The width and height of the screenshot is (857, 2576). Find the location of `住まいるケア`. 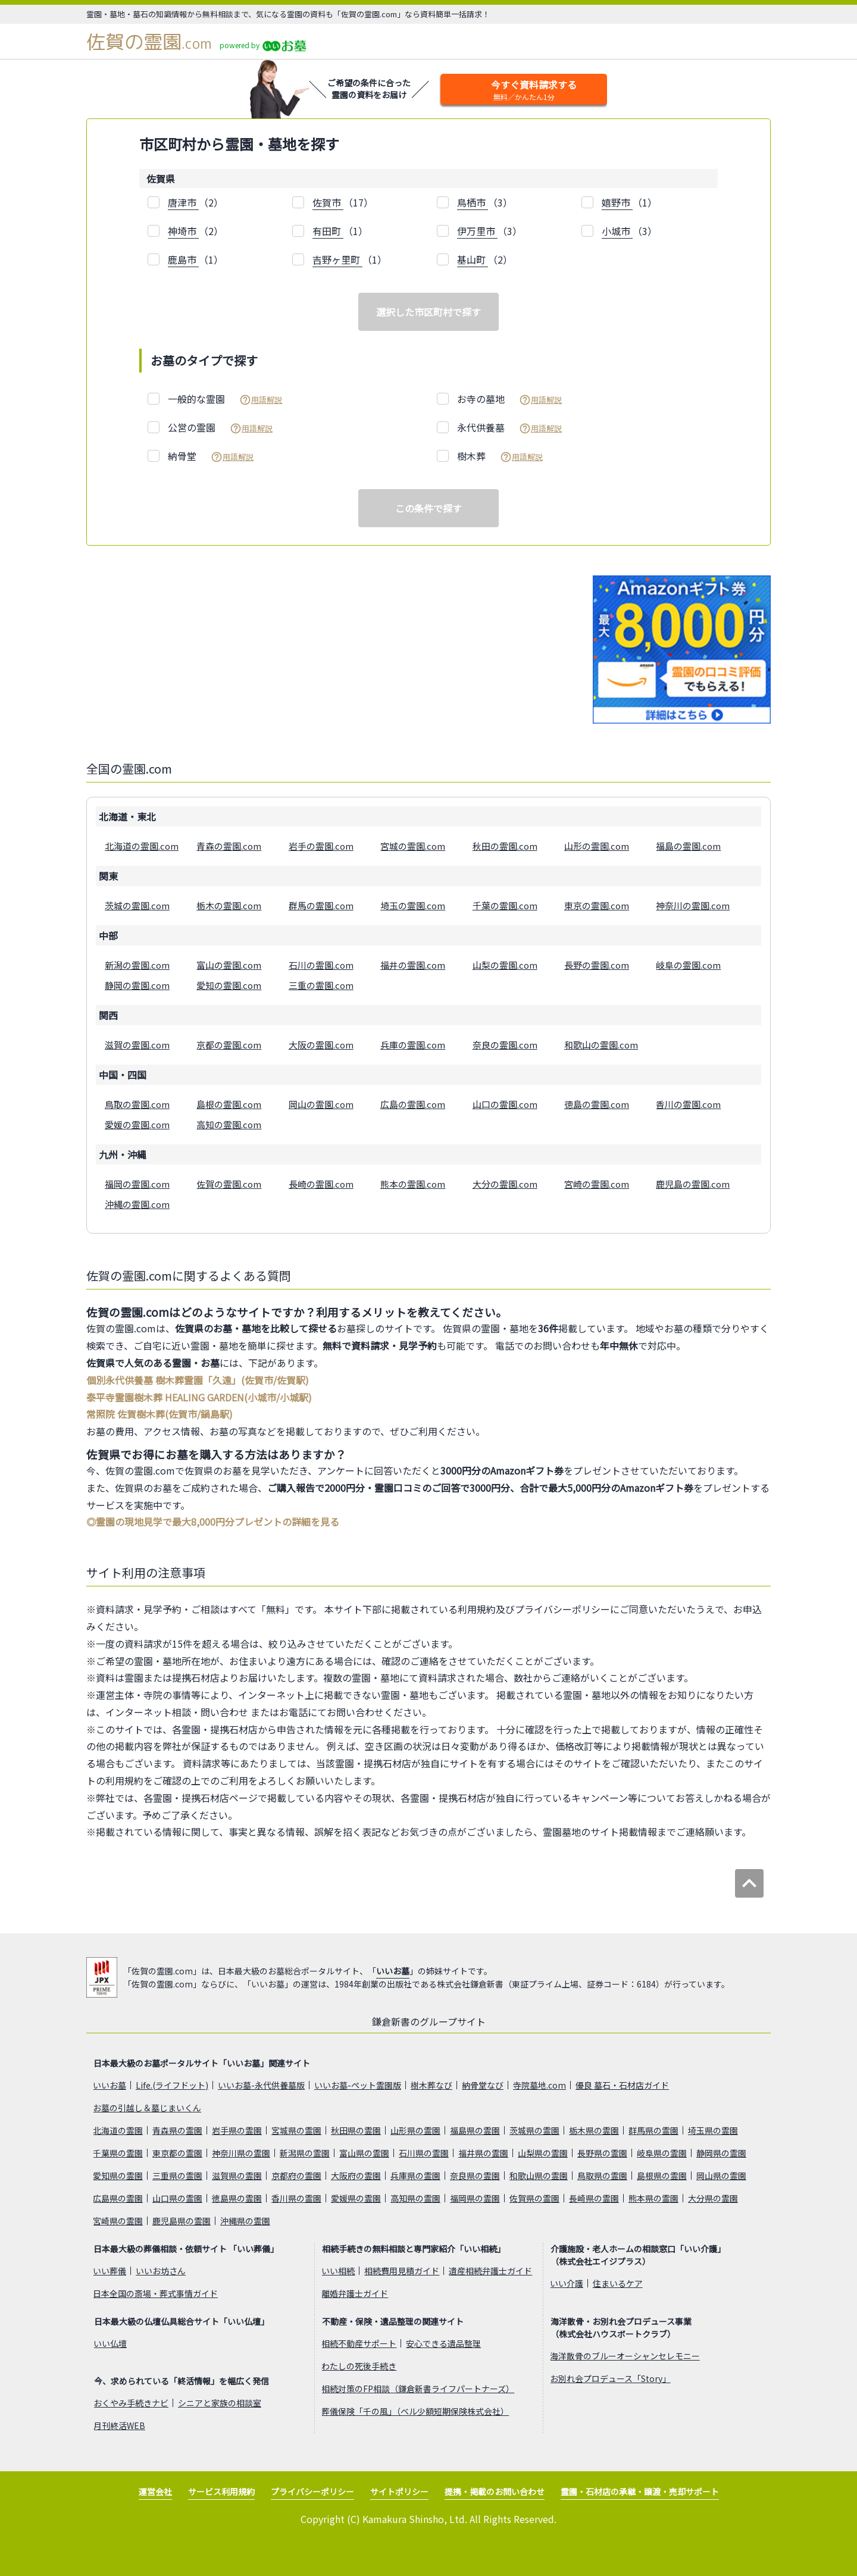

住まいるケア is located at coordinates (618, 2283).